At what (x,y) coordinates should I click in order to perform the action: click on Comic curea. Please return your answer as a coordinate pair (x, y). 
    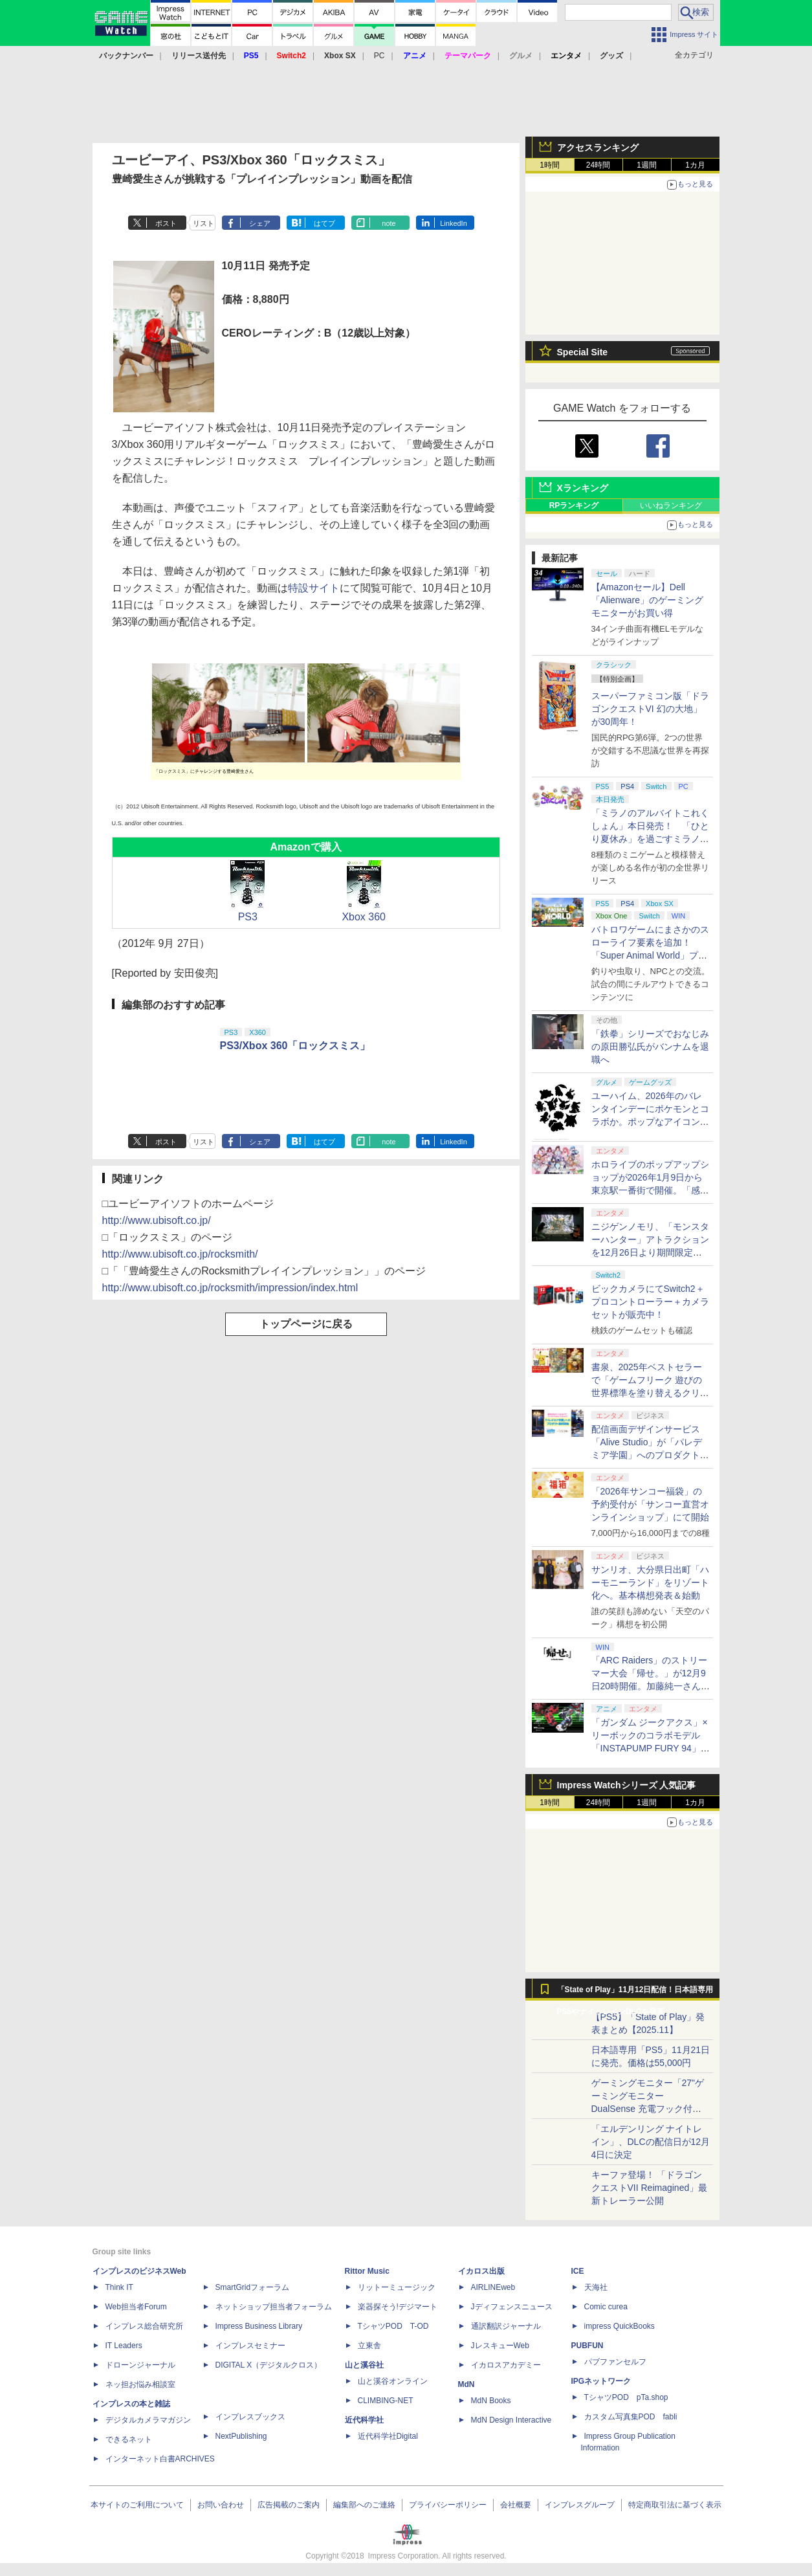
    Looking at the image, I should click on (606, 2306).